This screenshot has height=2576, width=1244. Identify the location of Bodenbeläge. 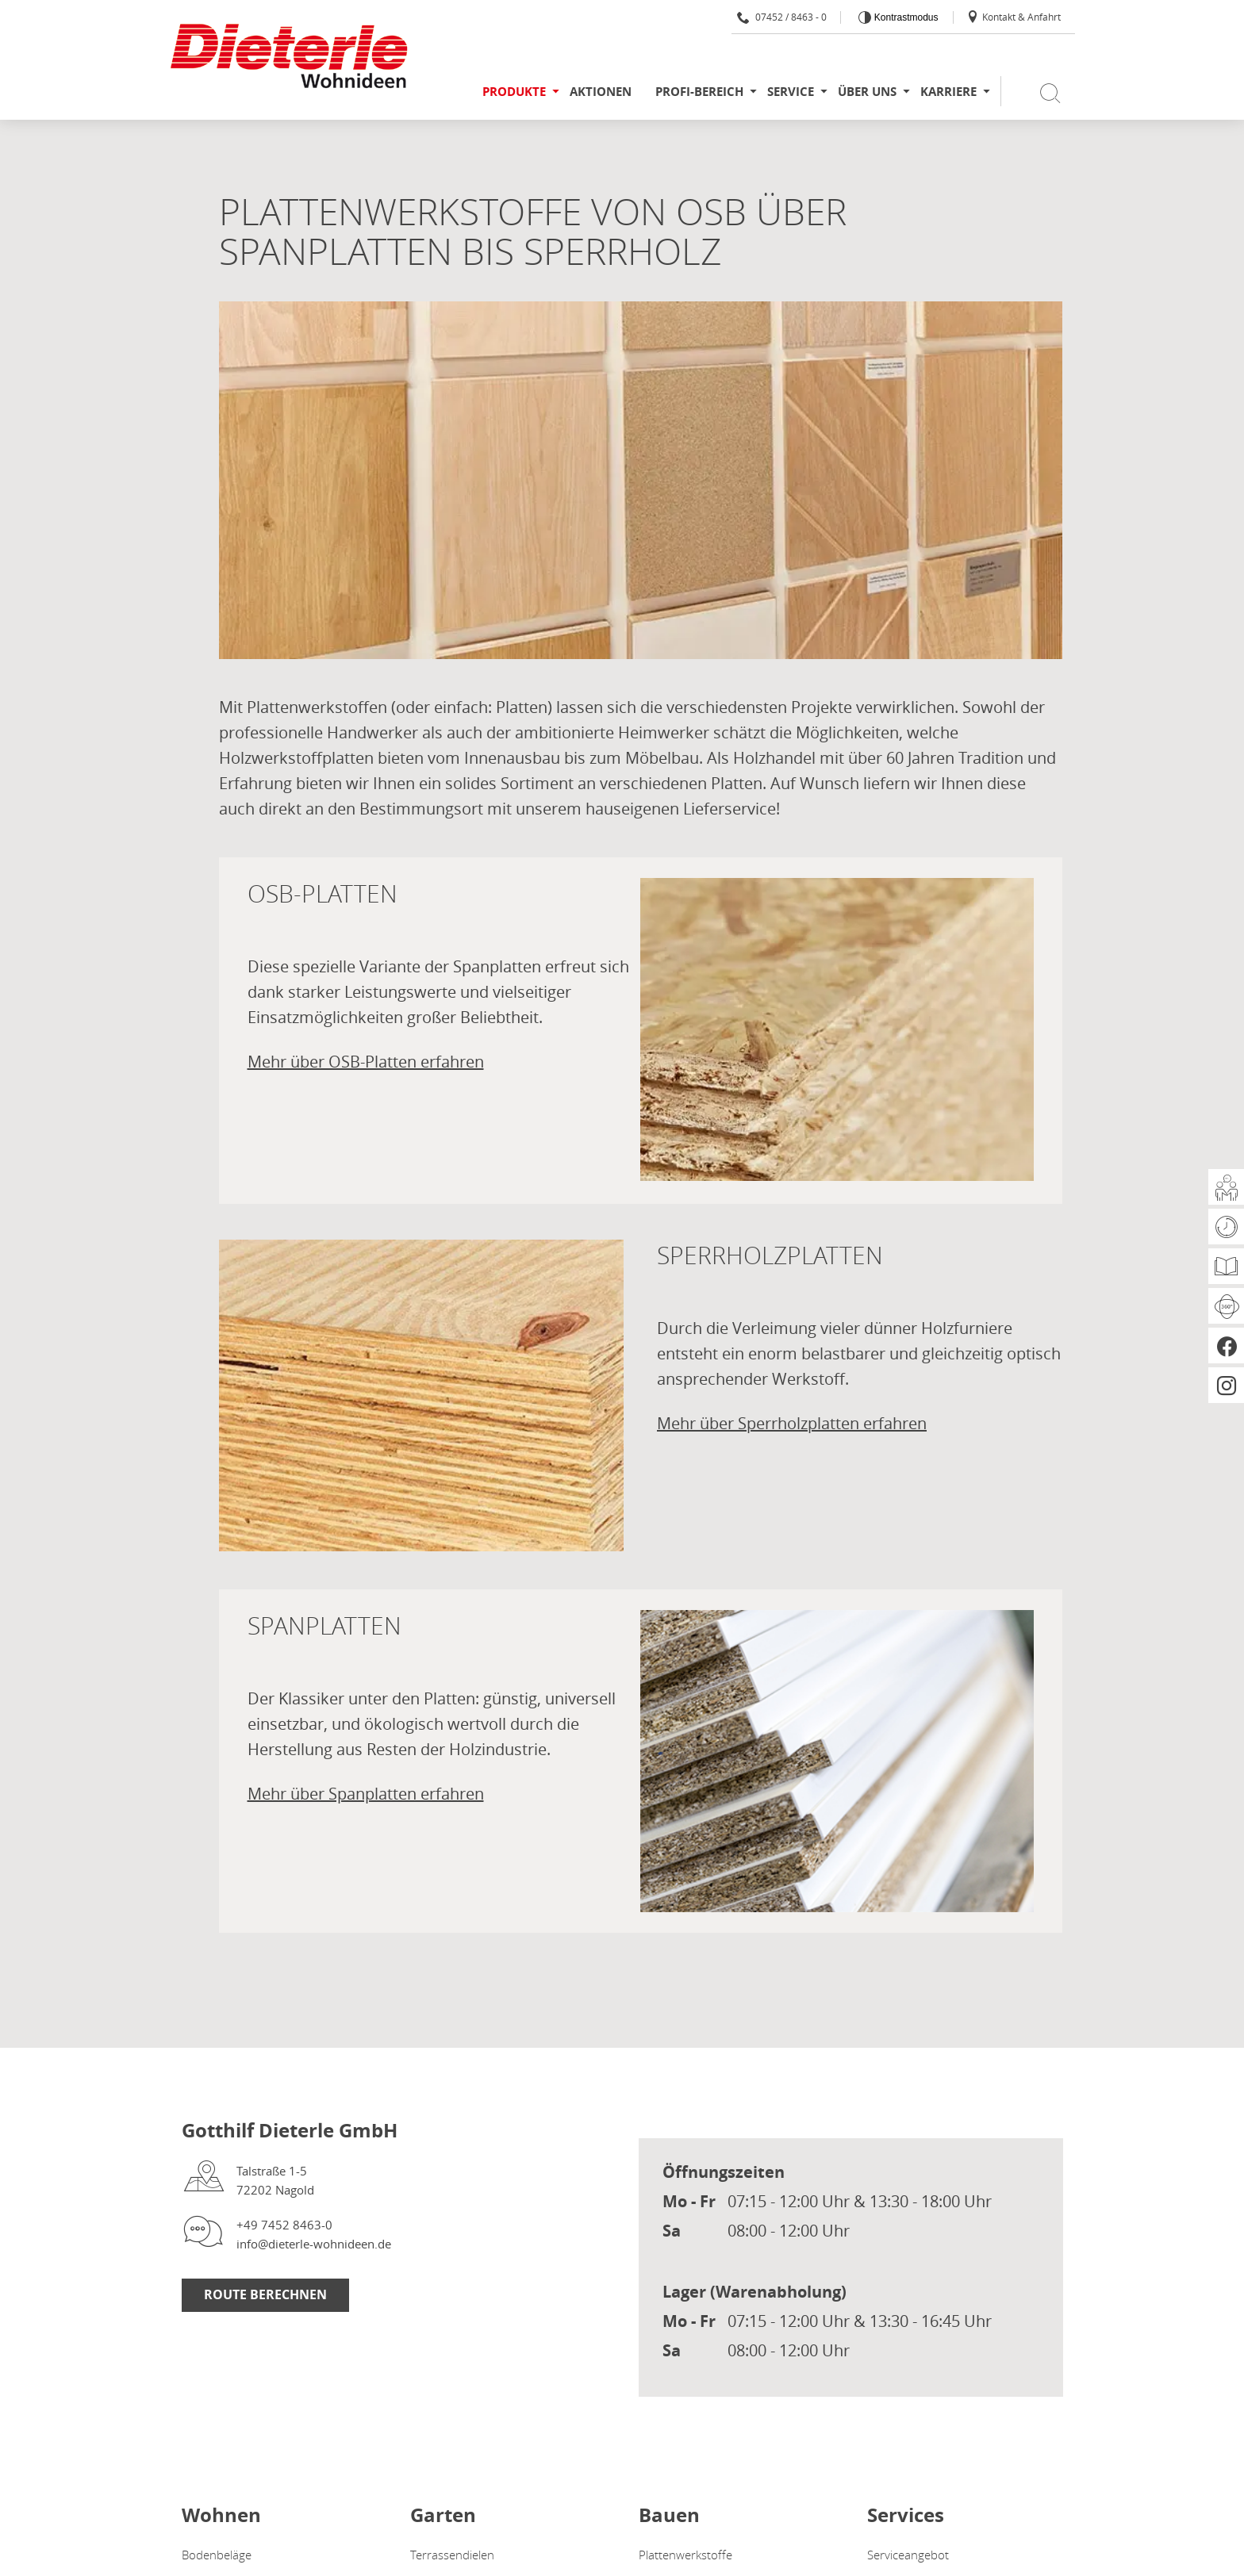
(216, 2555).